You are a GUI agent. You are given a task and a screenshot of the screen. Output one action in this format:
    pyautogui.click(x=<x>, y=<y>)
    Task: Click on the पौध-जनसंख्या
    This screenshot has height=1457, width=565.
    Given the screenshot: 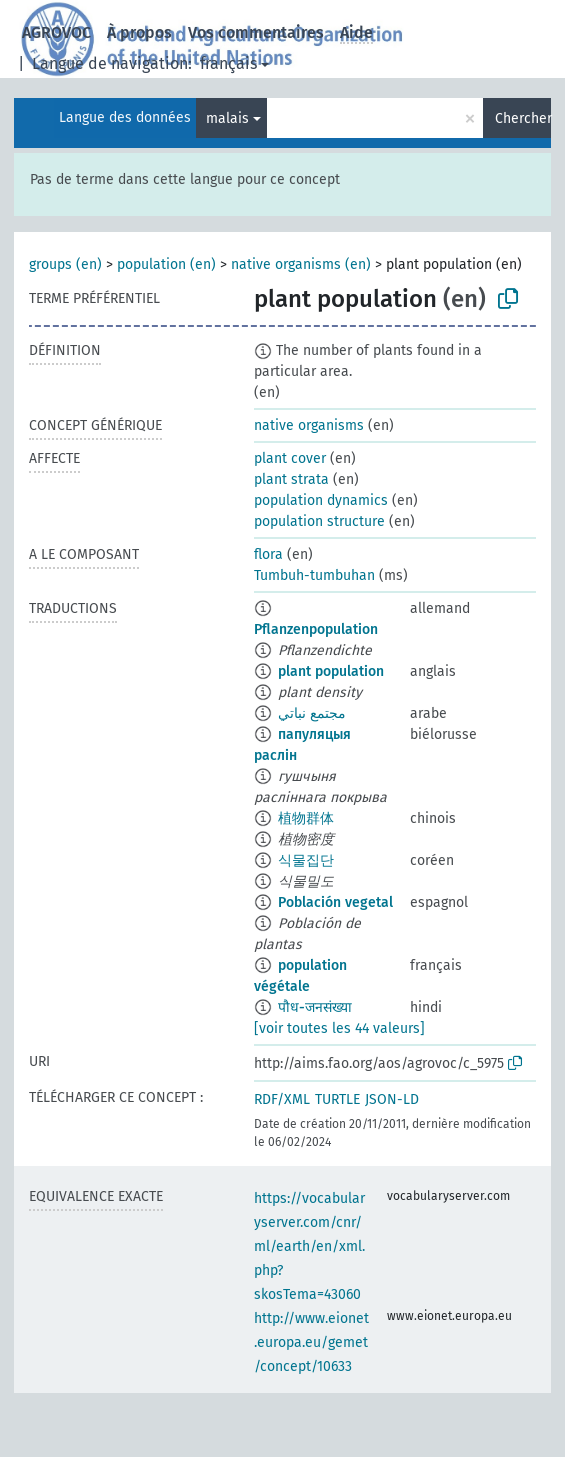 What is the action you would take?
    pyautogui.click(x=315, y=1007)
    